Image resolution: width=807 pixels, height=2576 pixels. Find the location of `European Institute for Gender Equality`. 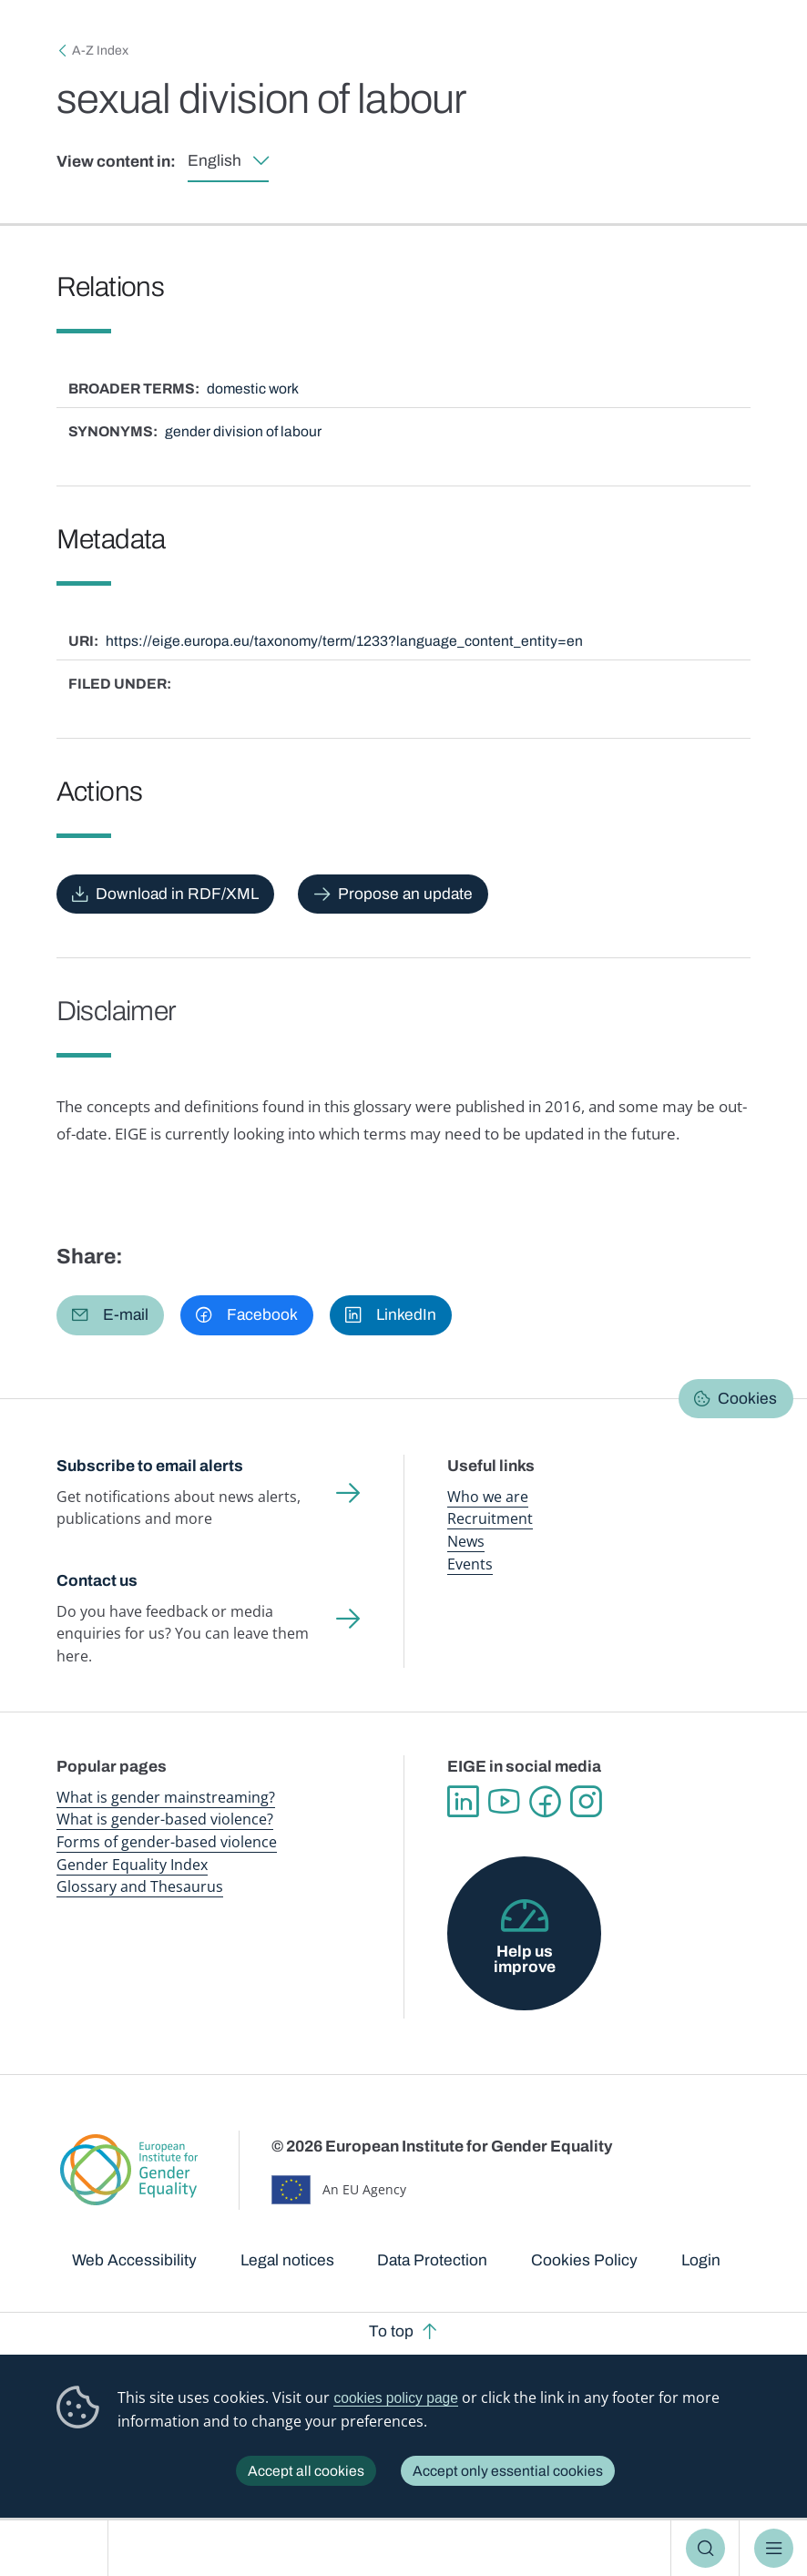

European Institute for Gender Equality is located at coordinates (60, 2548).